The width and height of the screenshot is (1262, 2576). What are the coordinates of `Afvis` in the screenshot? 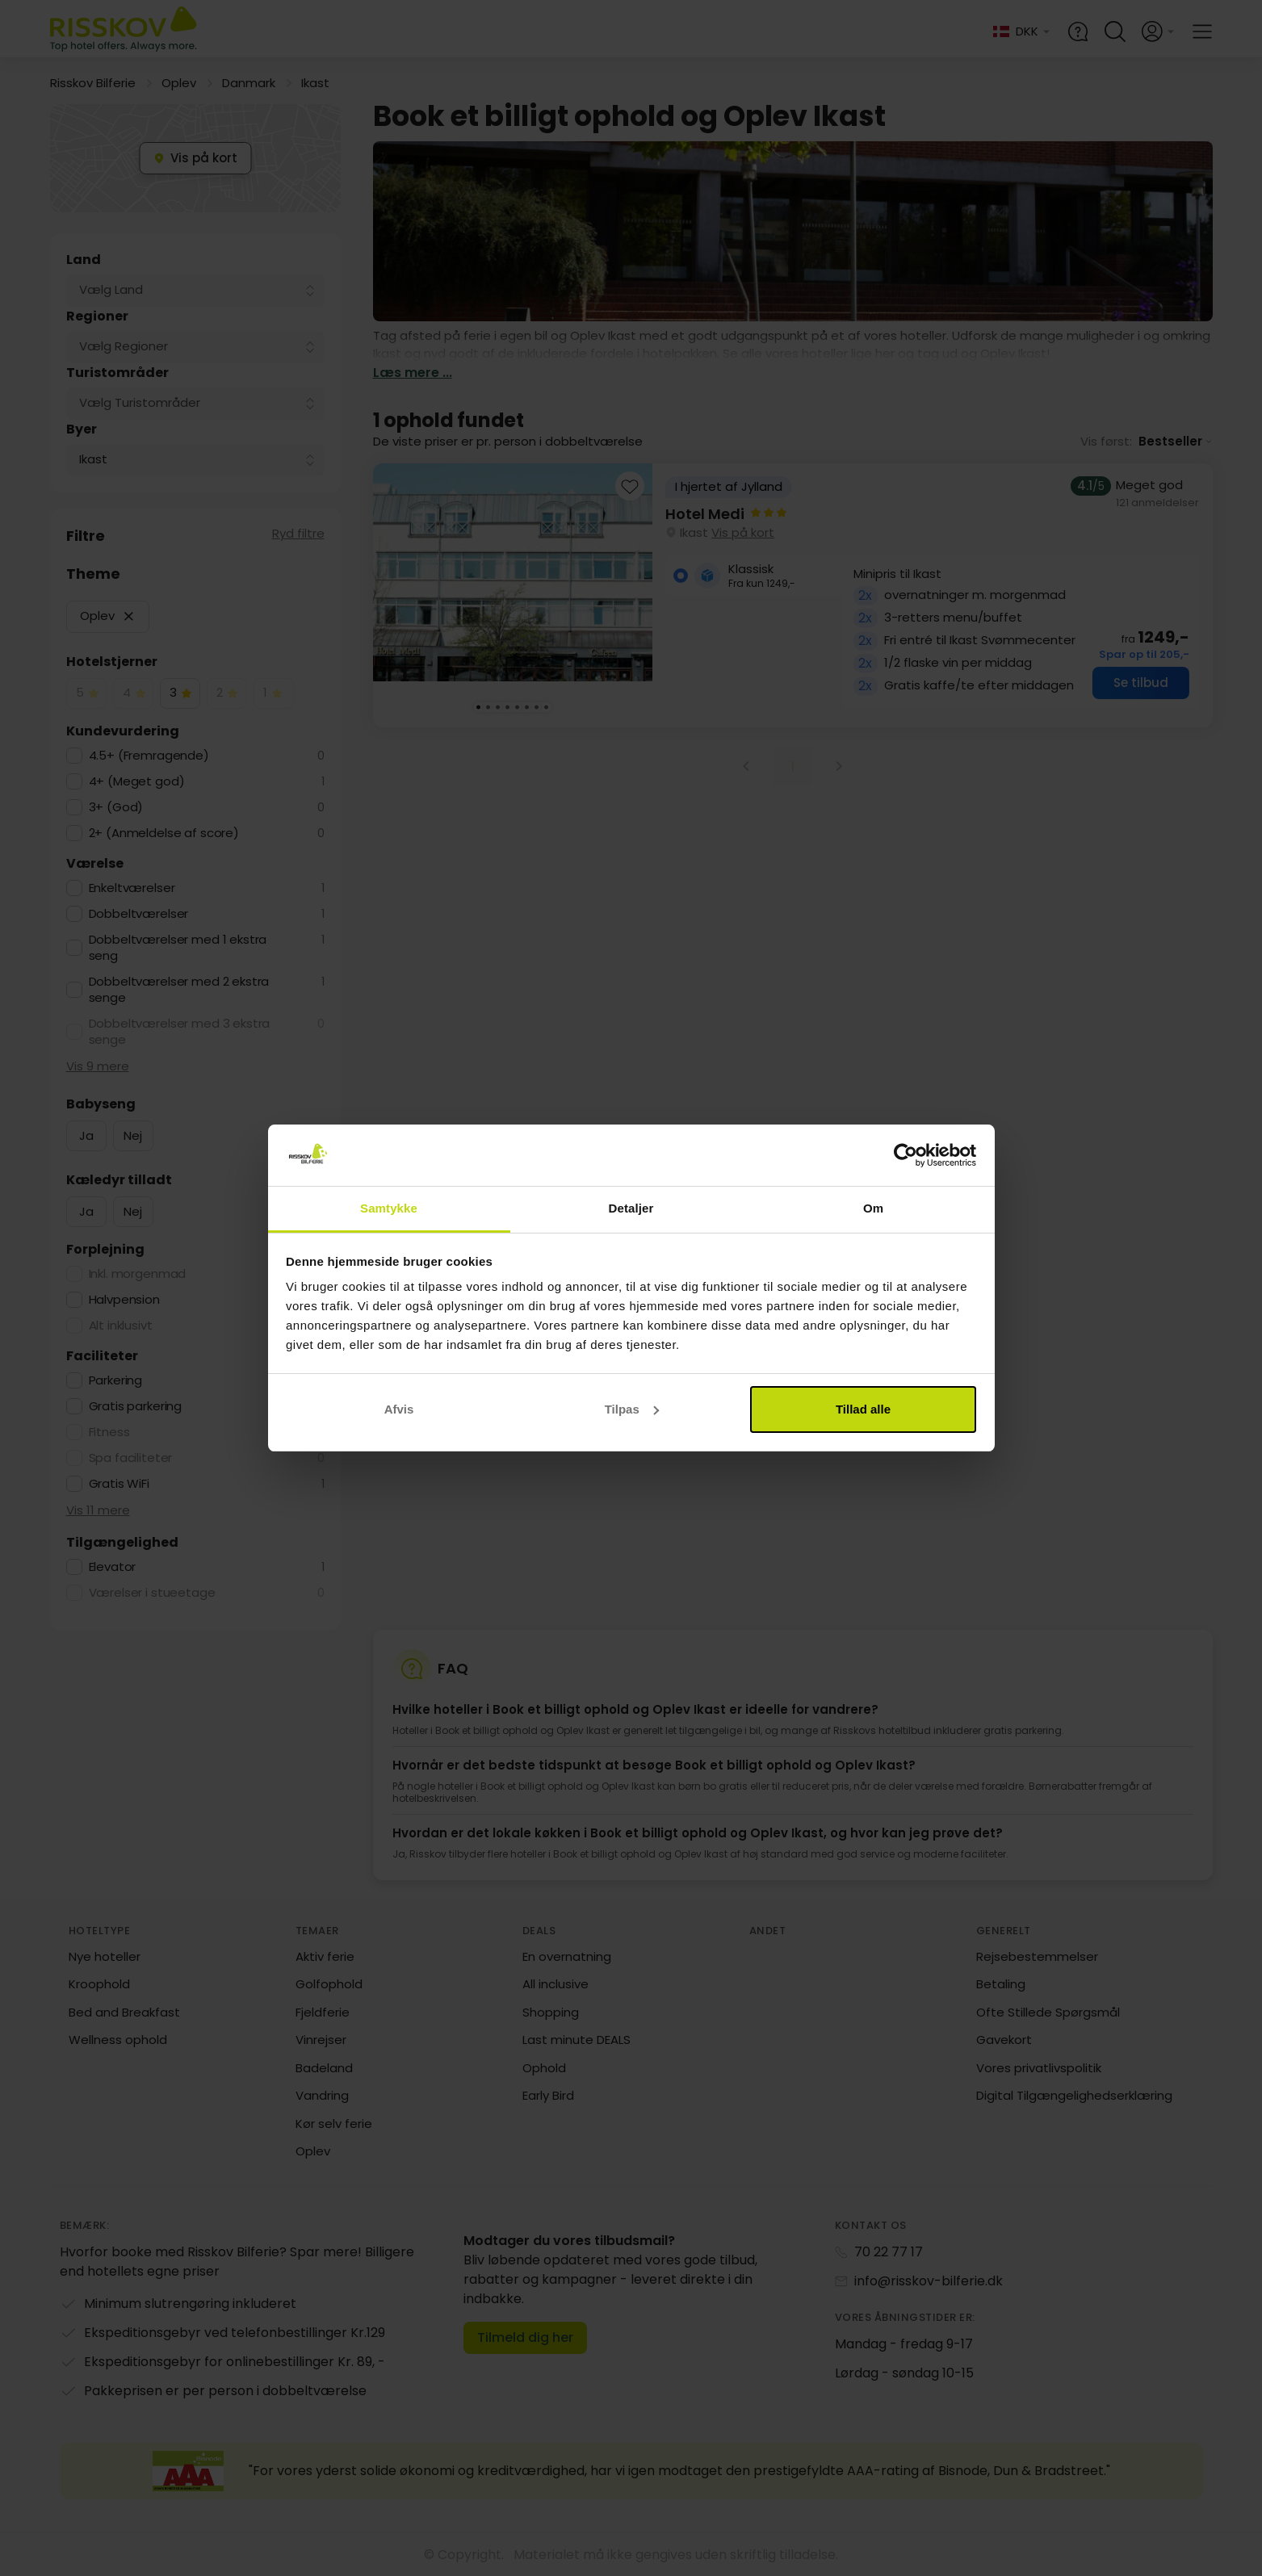 It's located at (399, 1409).